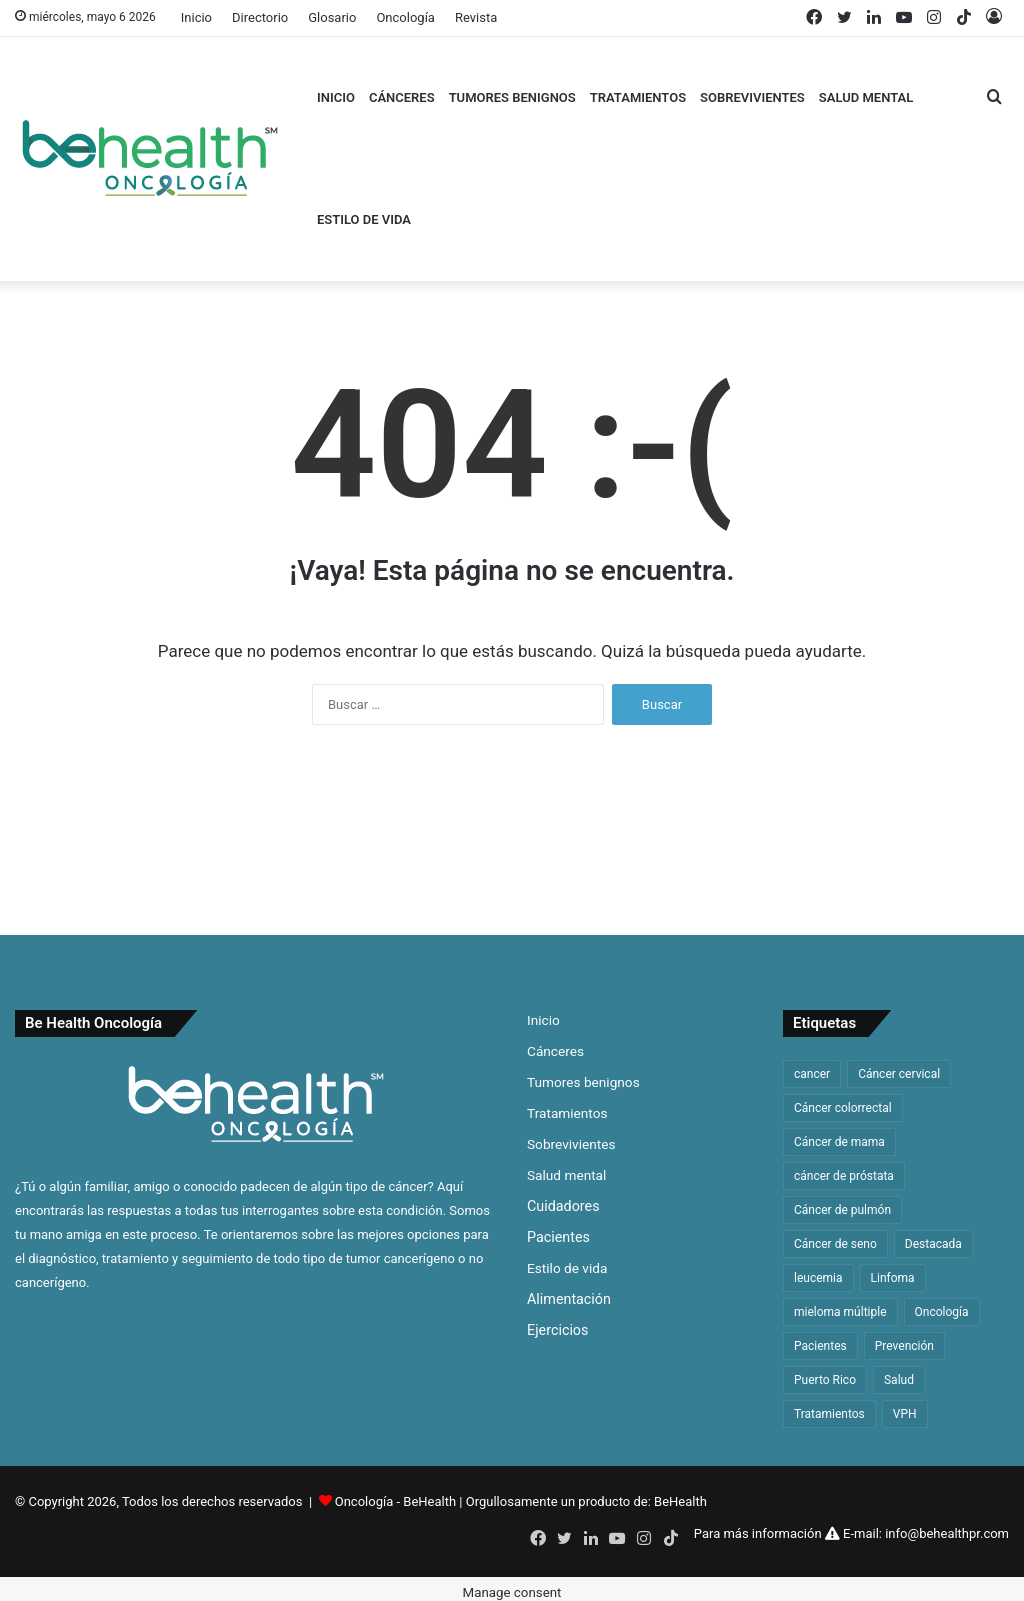 The height and width of the screenshot is (1601, 1024). I want to click on Puerto Rico [Puerto Rico (59 elementos)], so click(825, 1380).